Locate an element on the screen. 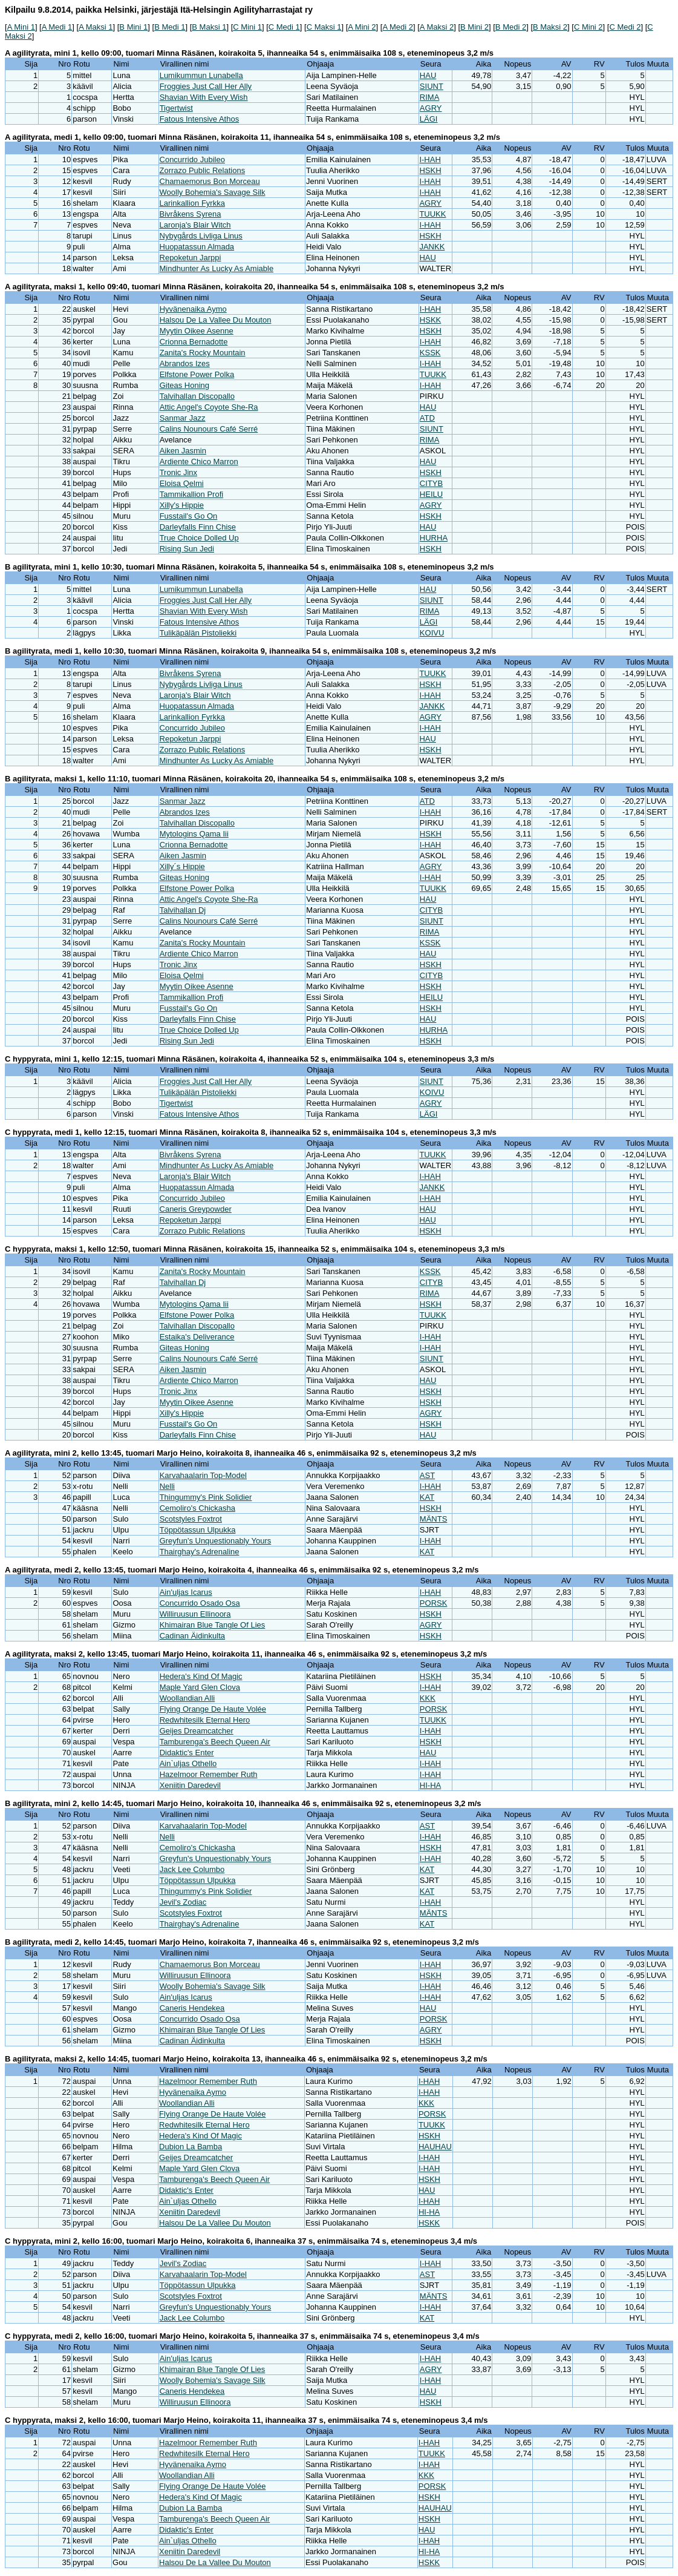  Calins Nounours Café Serré is located at coordinates (209, 428).